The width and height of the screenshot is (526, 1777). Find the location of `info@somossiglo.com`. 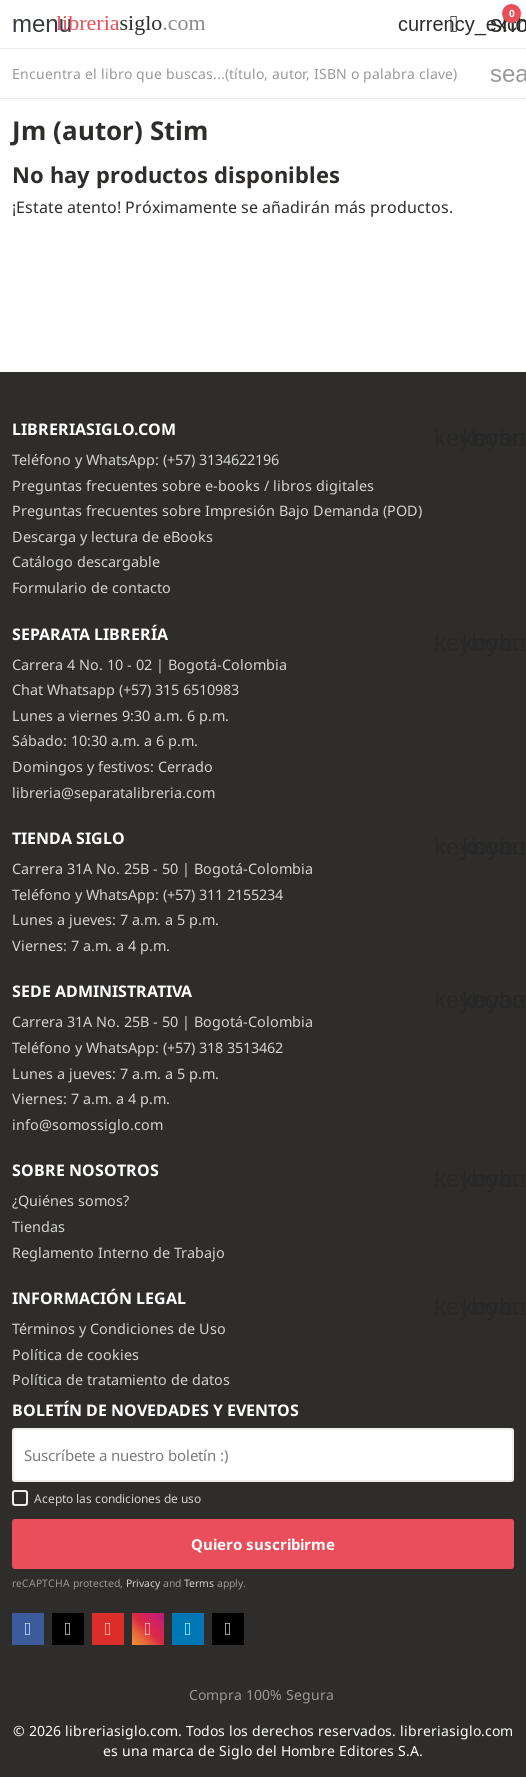

info@somossiglo.com is located at coordinates (87, 1124).